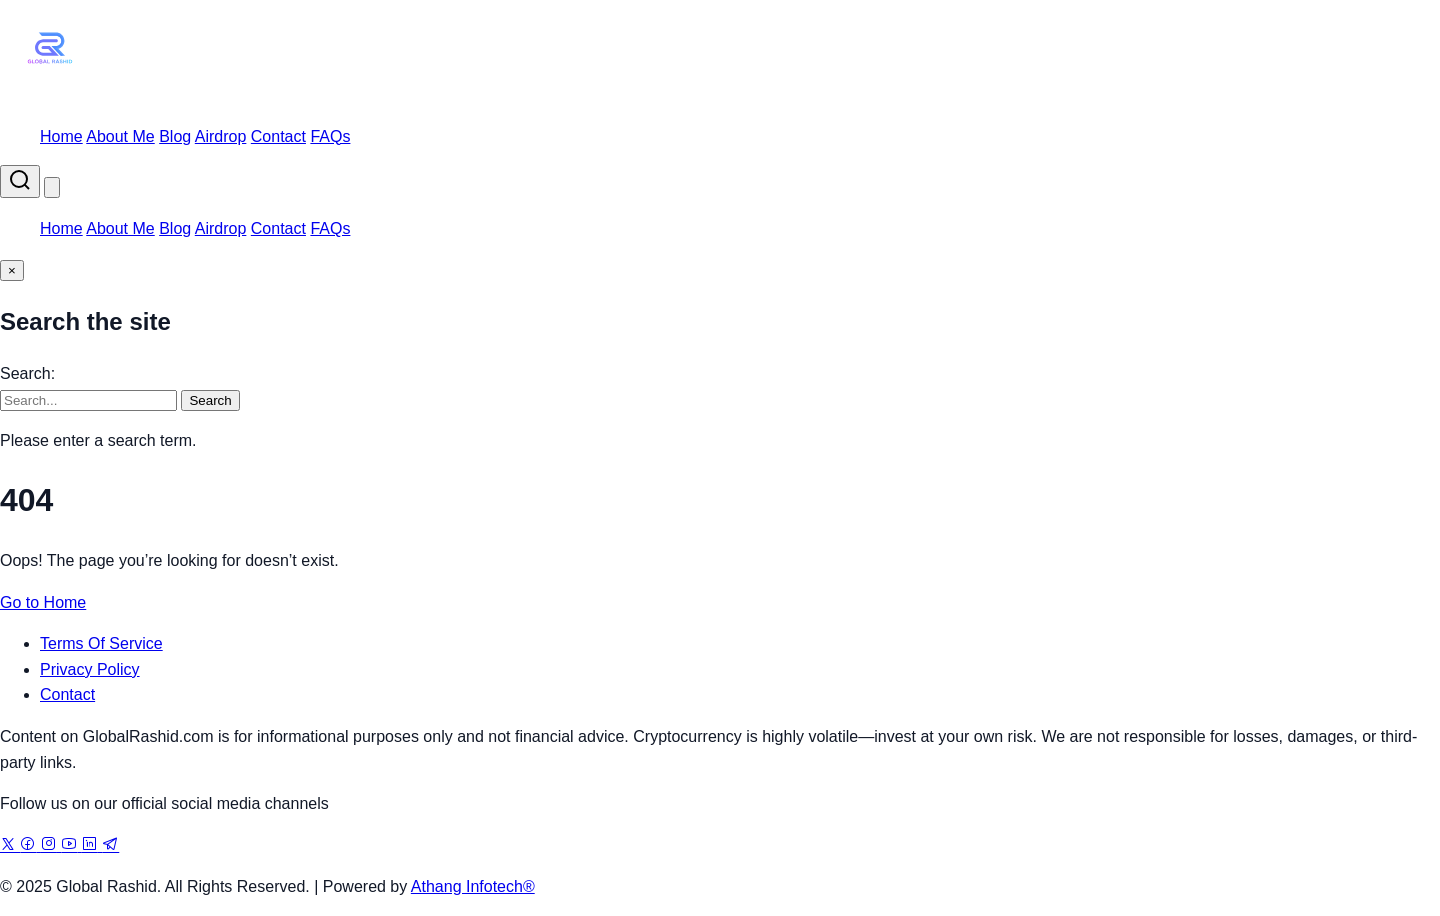  I want to click on Privacy Policy, so click(90, 669).